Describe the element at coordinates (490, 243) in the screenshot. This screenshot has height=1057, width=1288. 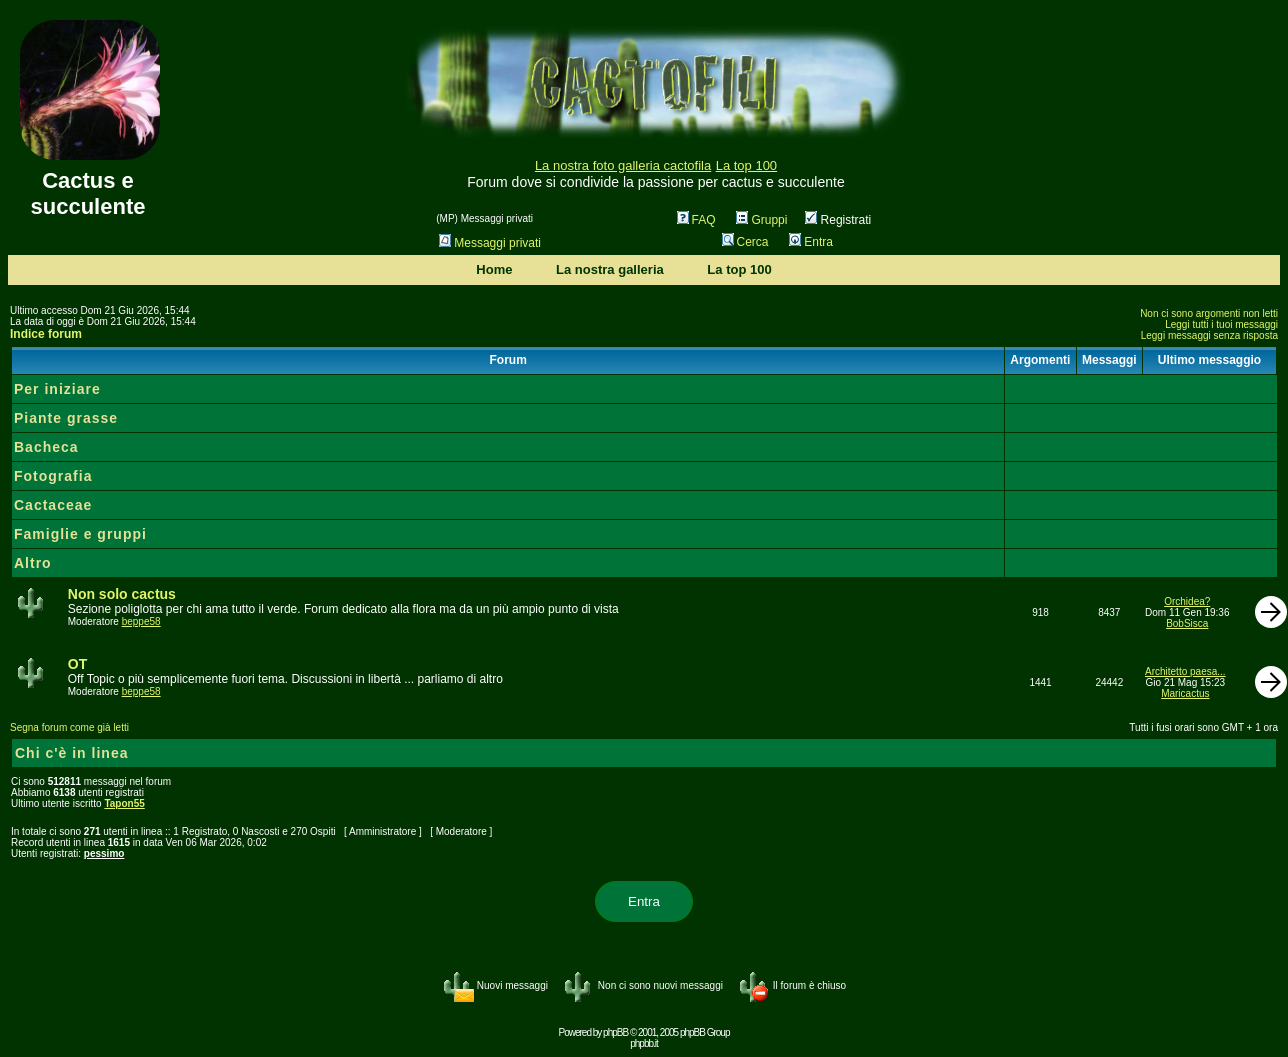
I see `Messaggi privati` at that location.